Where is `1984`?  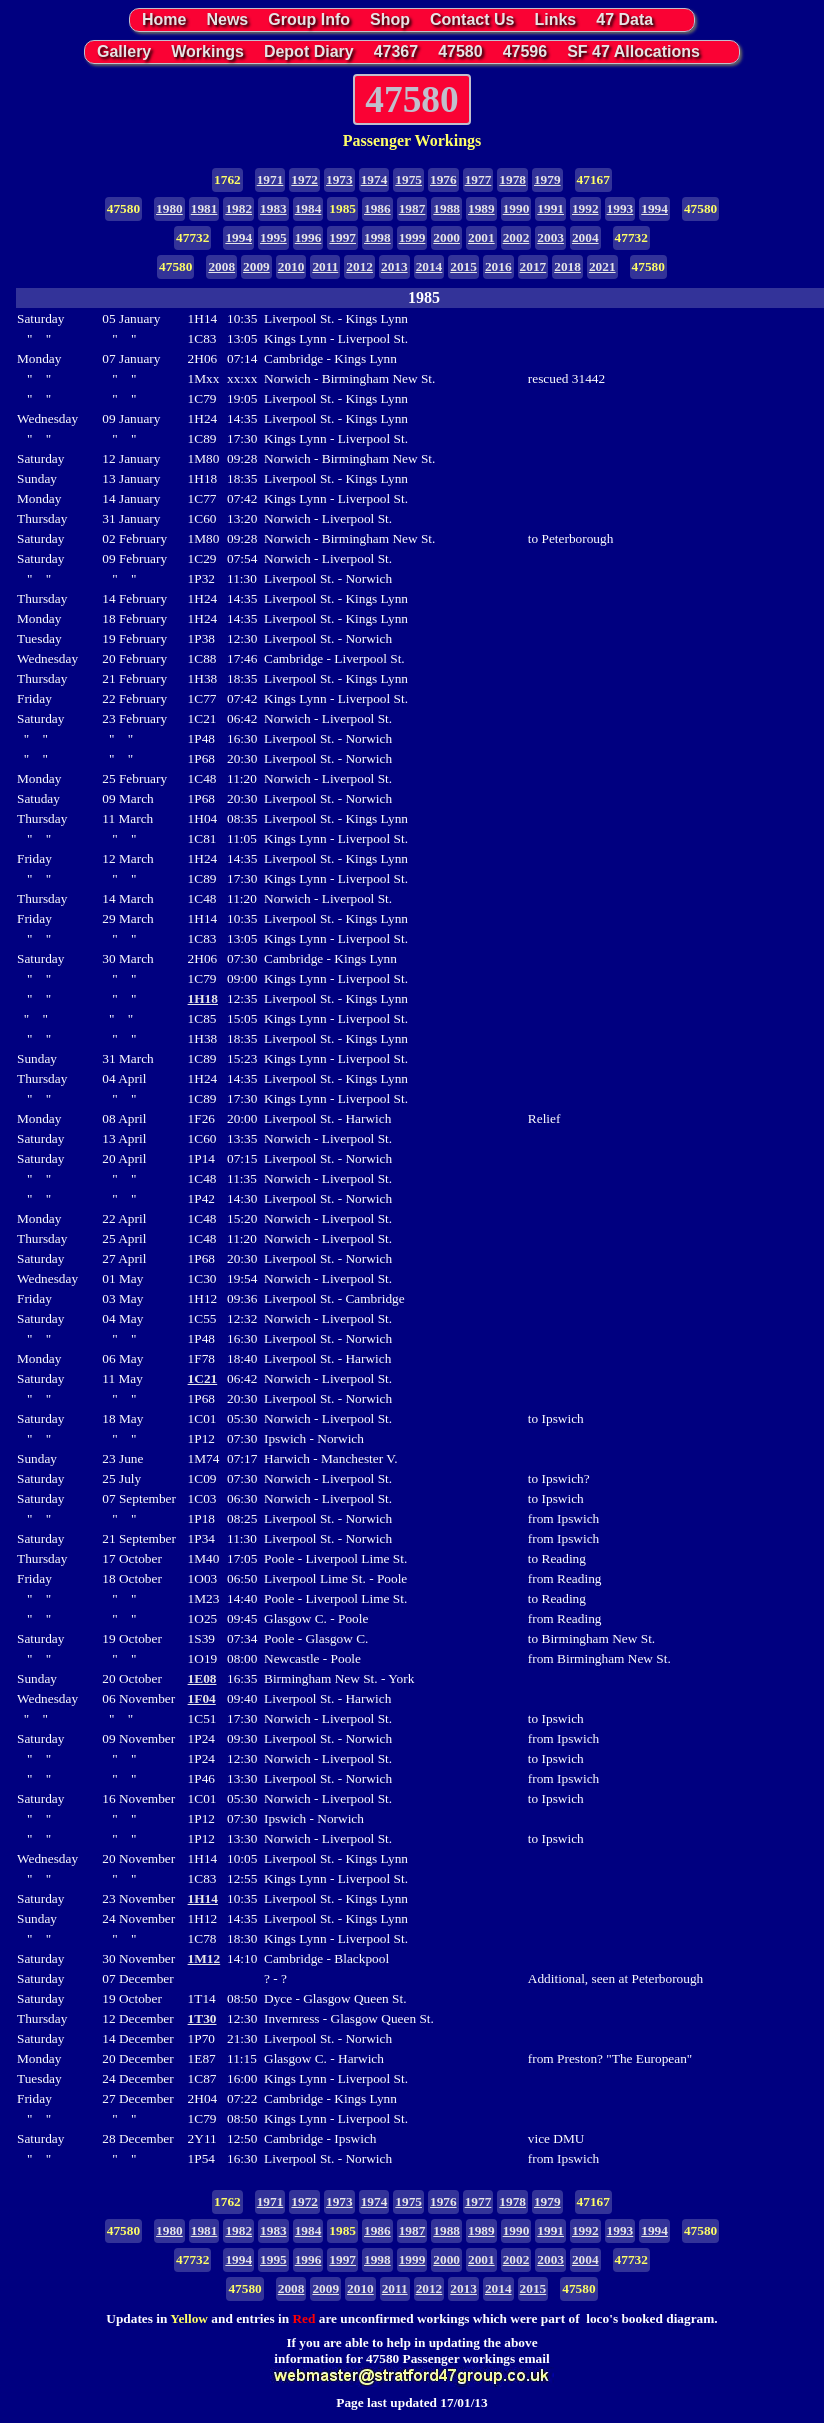 1984 is located at coordinates (308, 208).